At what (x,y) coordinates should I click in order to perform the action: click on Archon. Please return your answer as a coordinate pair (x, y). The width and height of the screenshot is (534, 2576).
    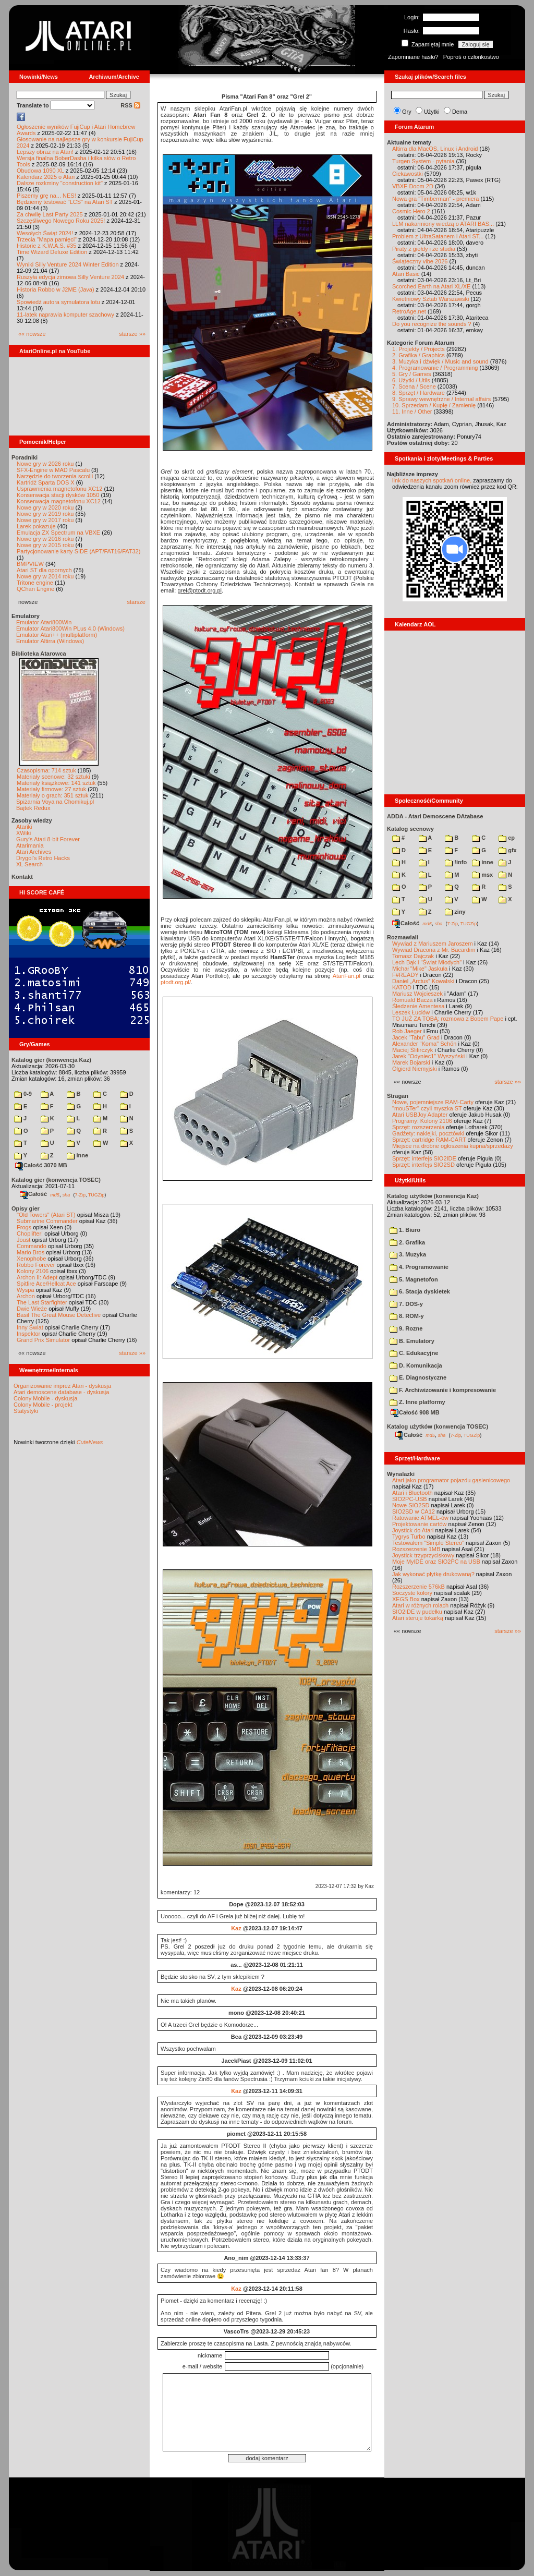
    Looking at the image, I should click on (26, 1296).